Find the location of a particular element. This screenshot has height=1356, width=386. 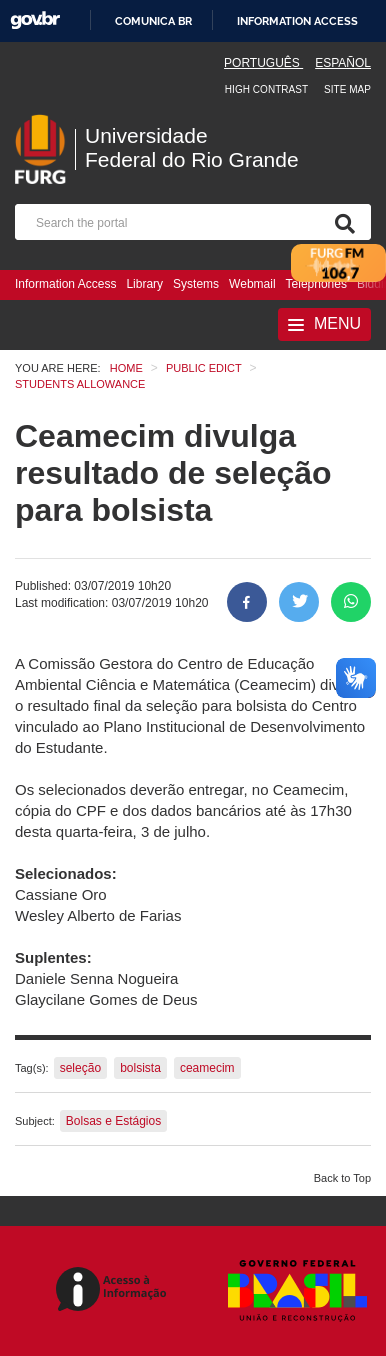

Bolsas e Estágios is located at coordinates (113, 1121).